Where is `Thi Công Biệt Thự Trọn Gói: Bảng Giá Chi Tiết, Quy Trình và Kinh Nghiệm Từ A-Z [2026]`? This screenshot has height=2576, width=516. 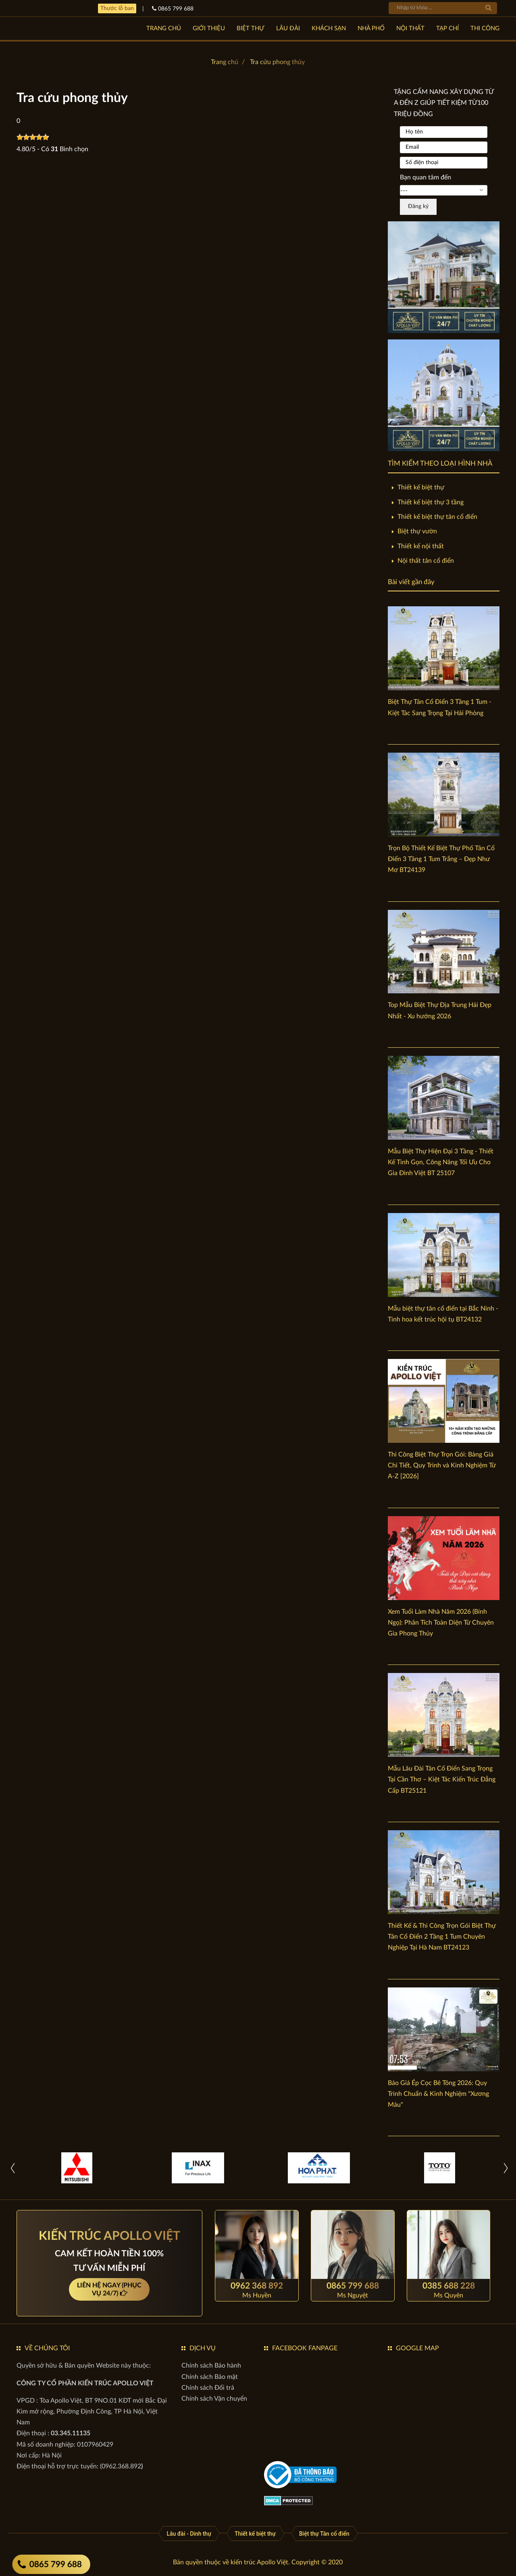 Thi Công Biệt Thự Trọn Gói: Bảng Giá Chi Tiết, Quy Trình và Kinh Nghiệm Từ A-Z [2026] is located at coordinates (442, 1465).